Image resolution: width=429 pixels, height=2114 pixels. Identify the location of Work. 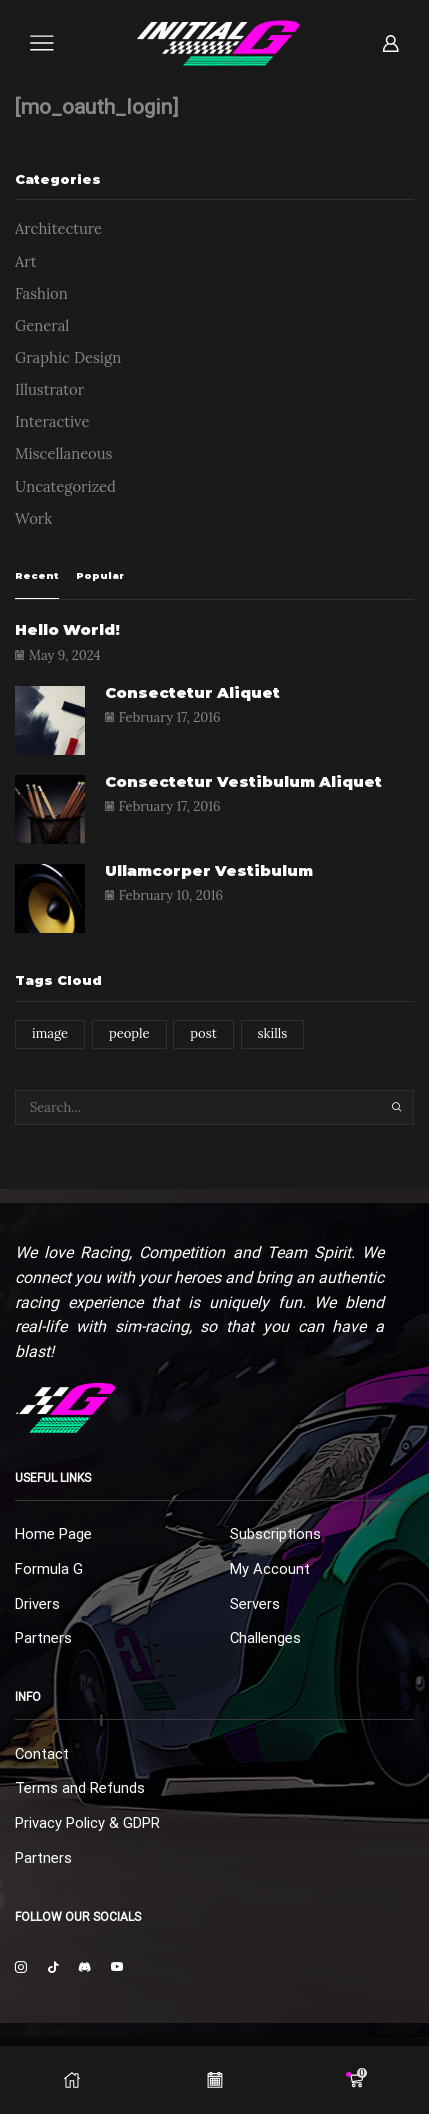
(33, 518).